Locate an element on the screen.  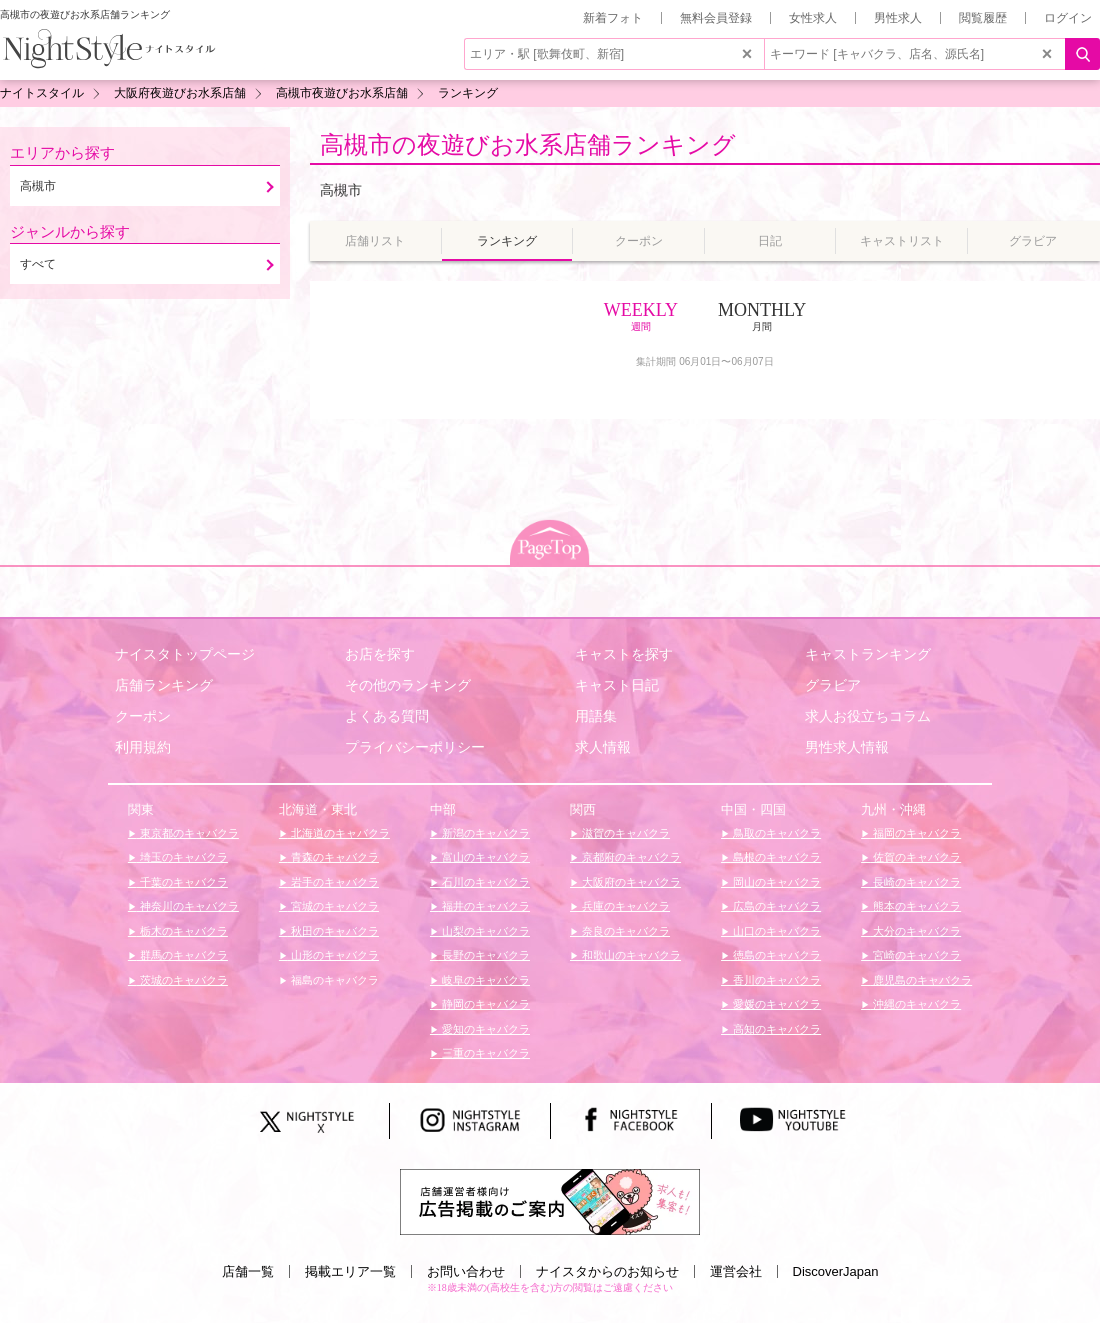
沖縄のキャバクラ is located at coordinates (915, 1004).